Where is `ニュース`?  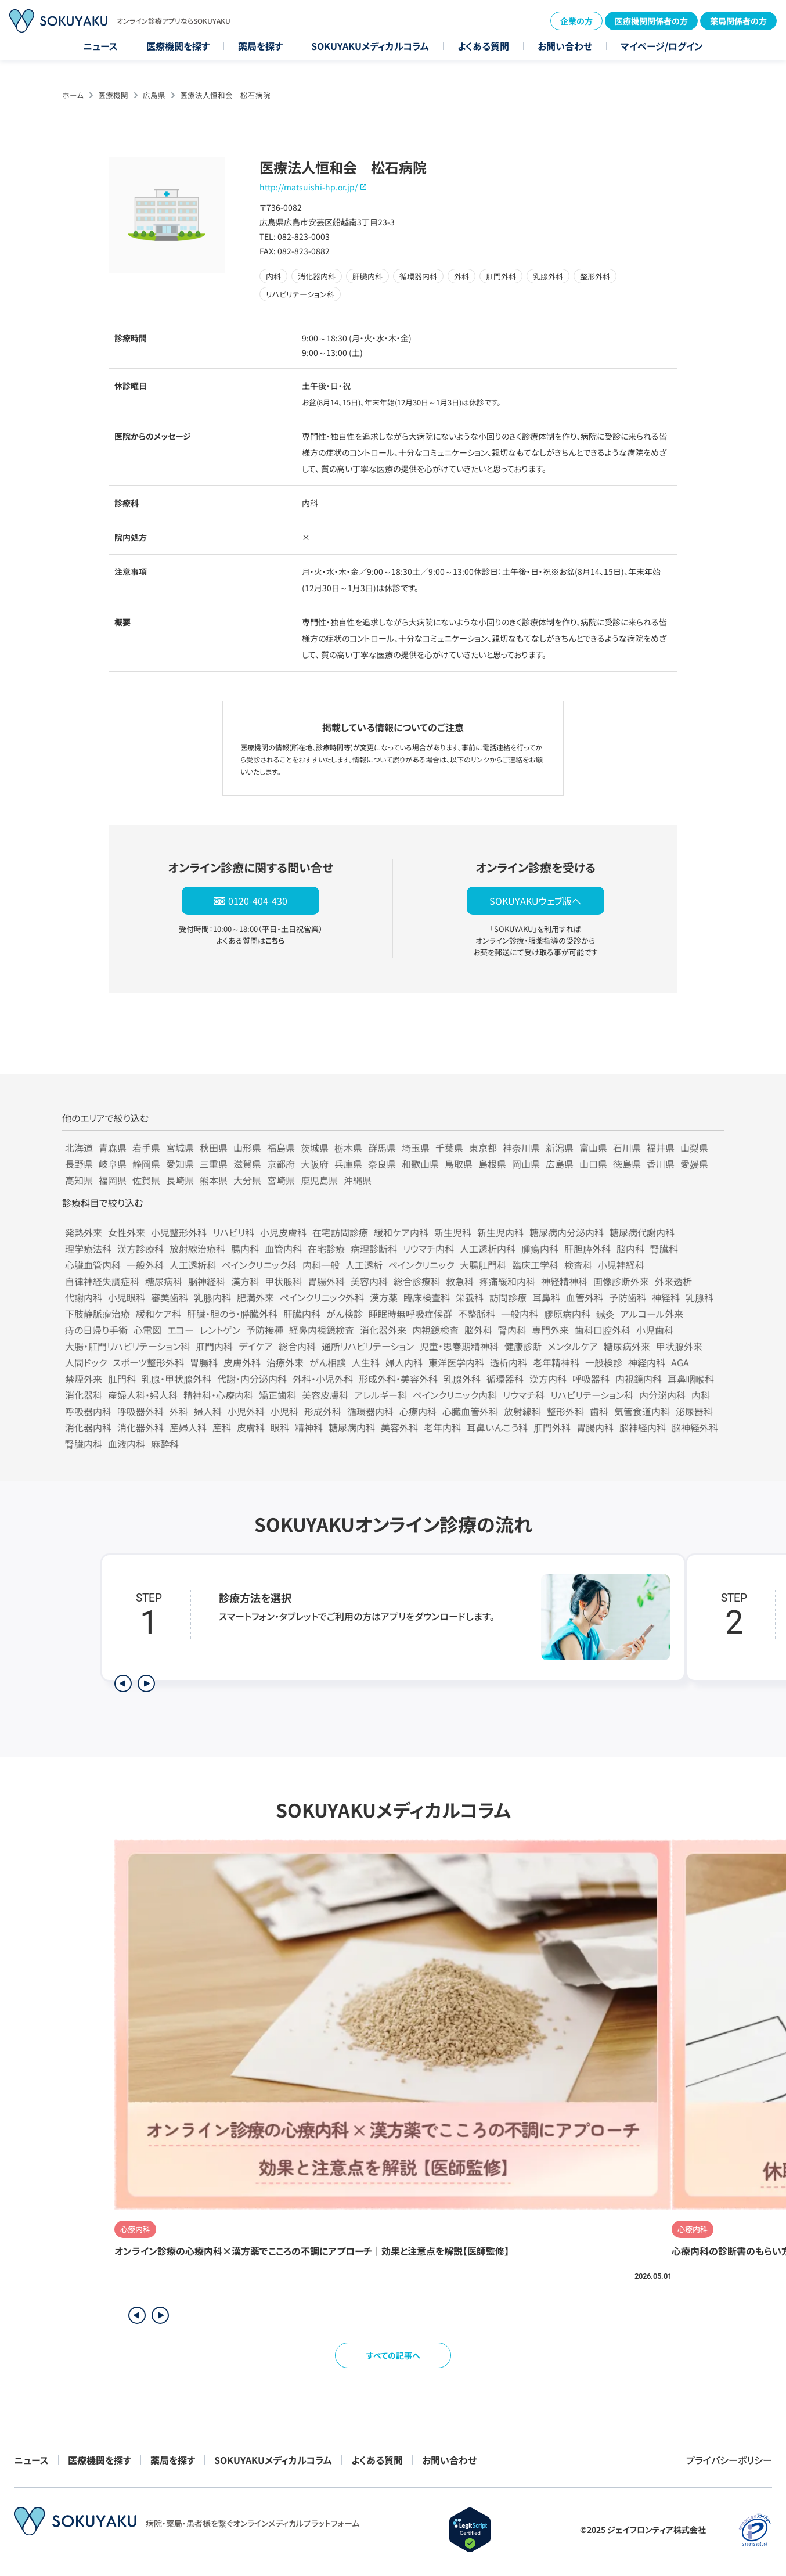
ニュース is located at coordinates (100, 46).